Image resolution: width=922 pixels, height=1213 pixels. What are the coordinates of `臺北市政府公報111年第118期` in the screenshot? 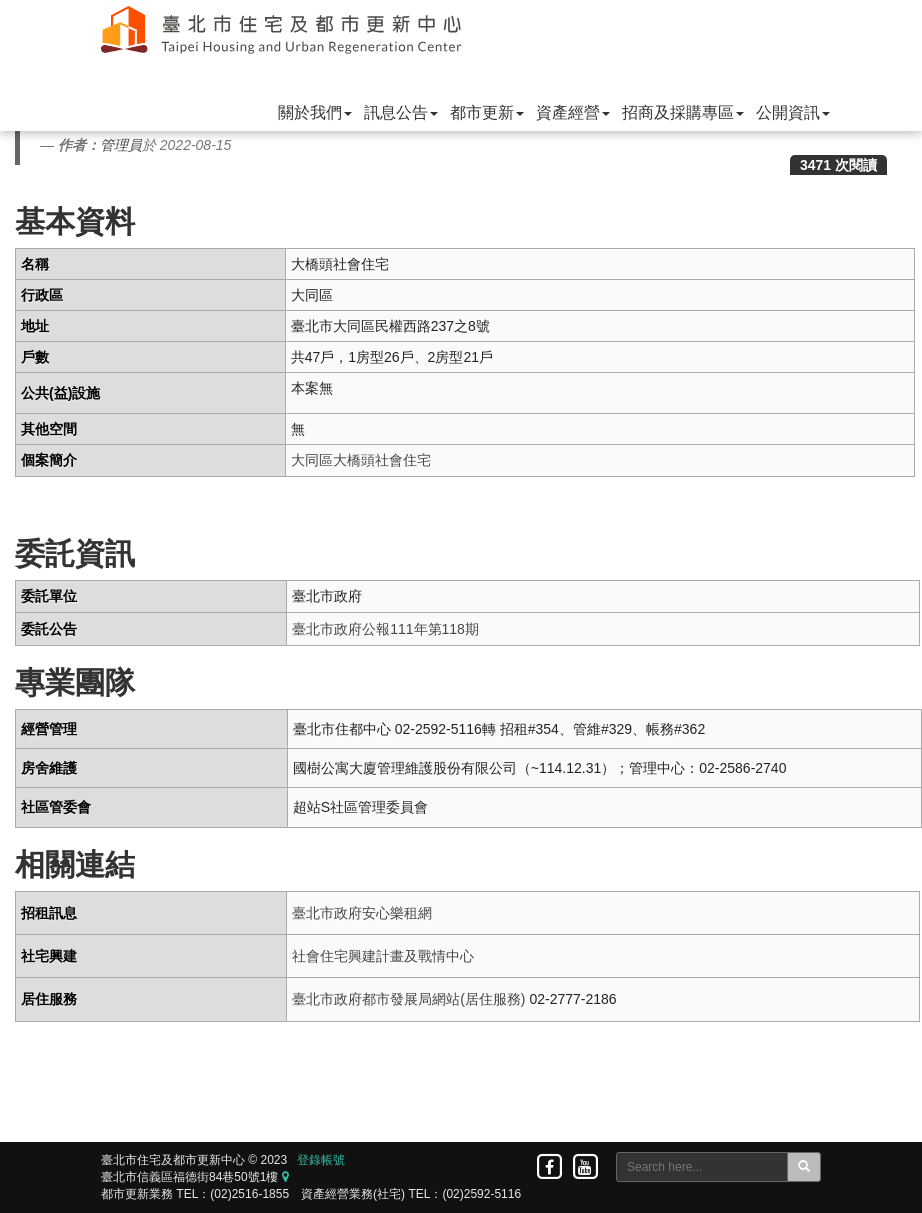 It's located at (385, 629).